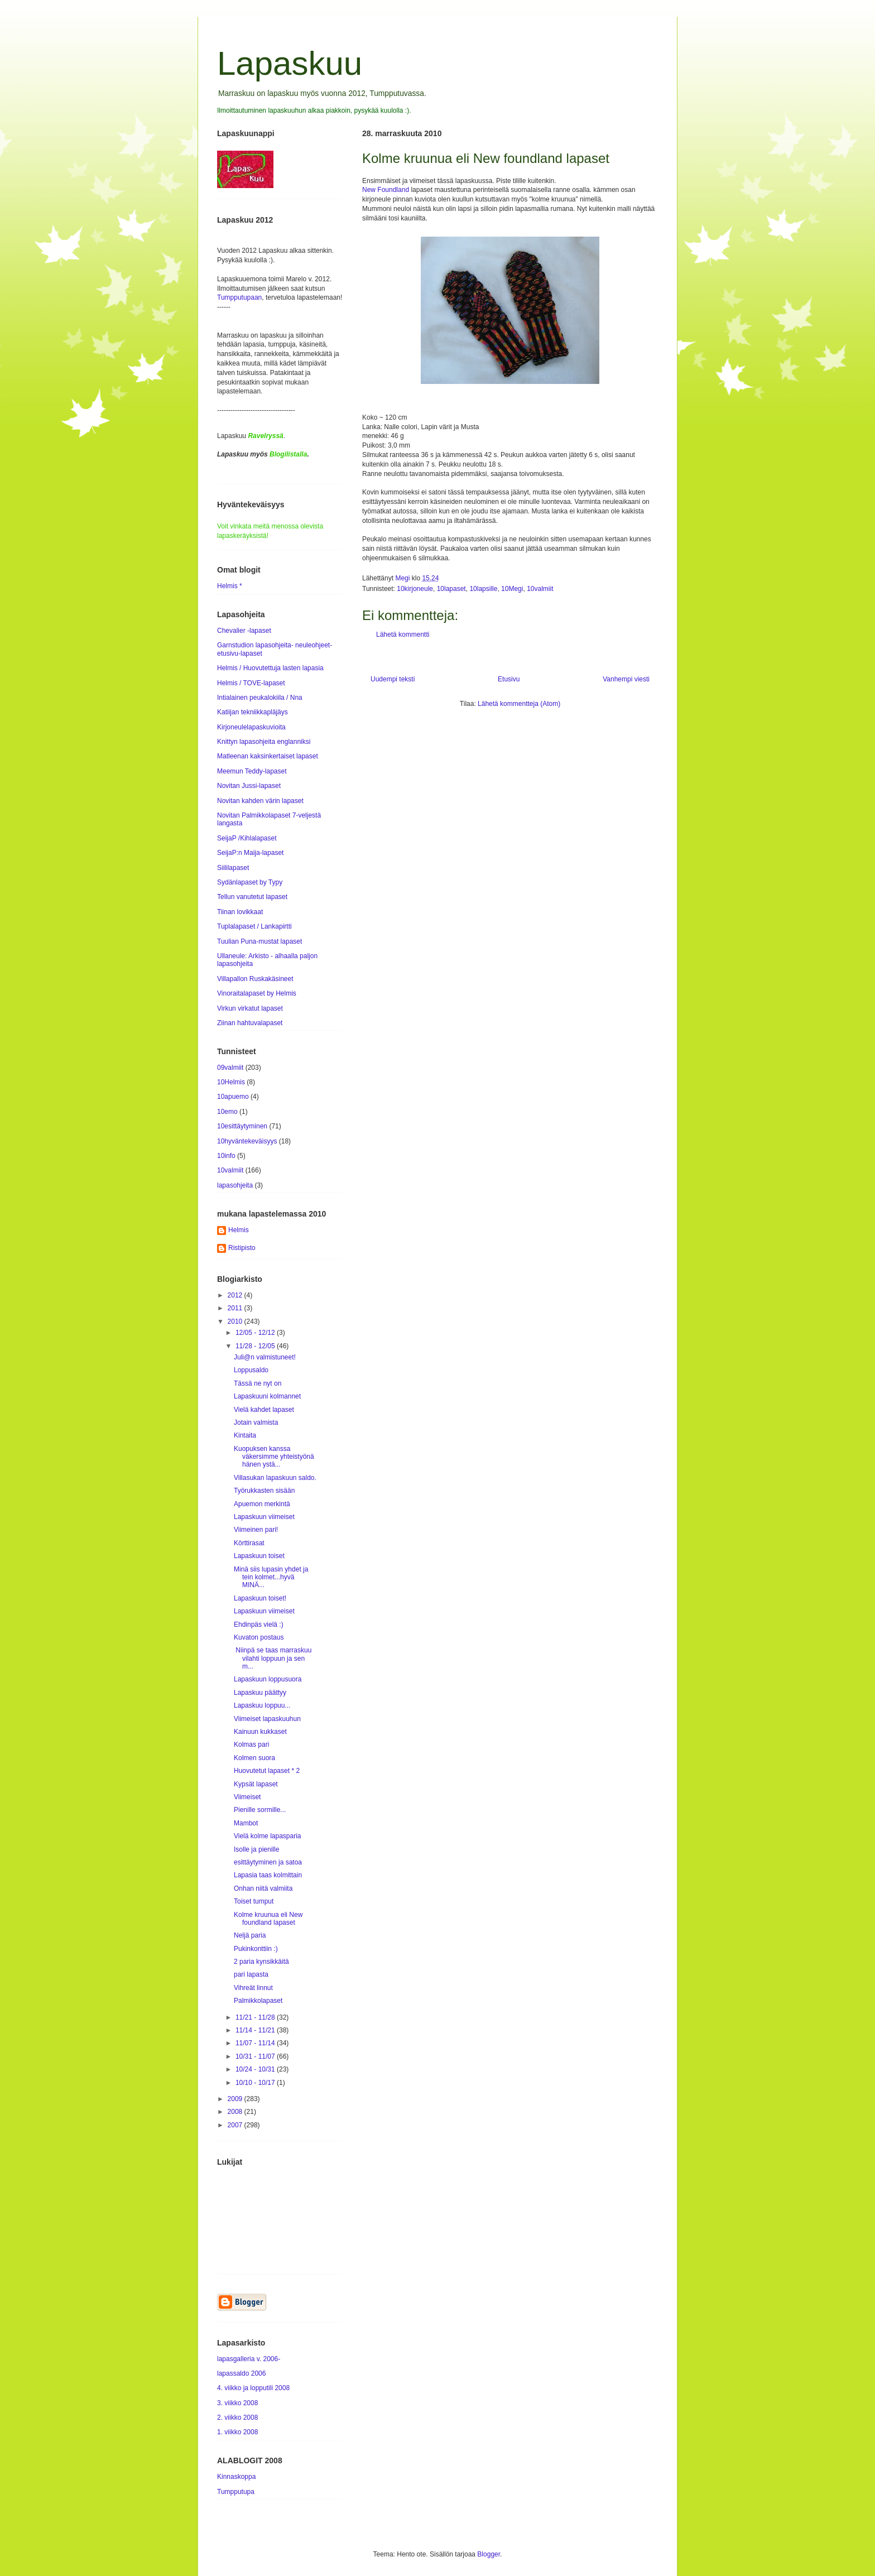 The height and width of the screenshot is (2576, 875). What do you see at coordinates (260, 1810) in the screenshot?
I see `Pienille sormille...` at bounding box center [260, 1810].